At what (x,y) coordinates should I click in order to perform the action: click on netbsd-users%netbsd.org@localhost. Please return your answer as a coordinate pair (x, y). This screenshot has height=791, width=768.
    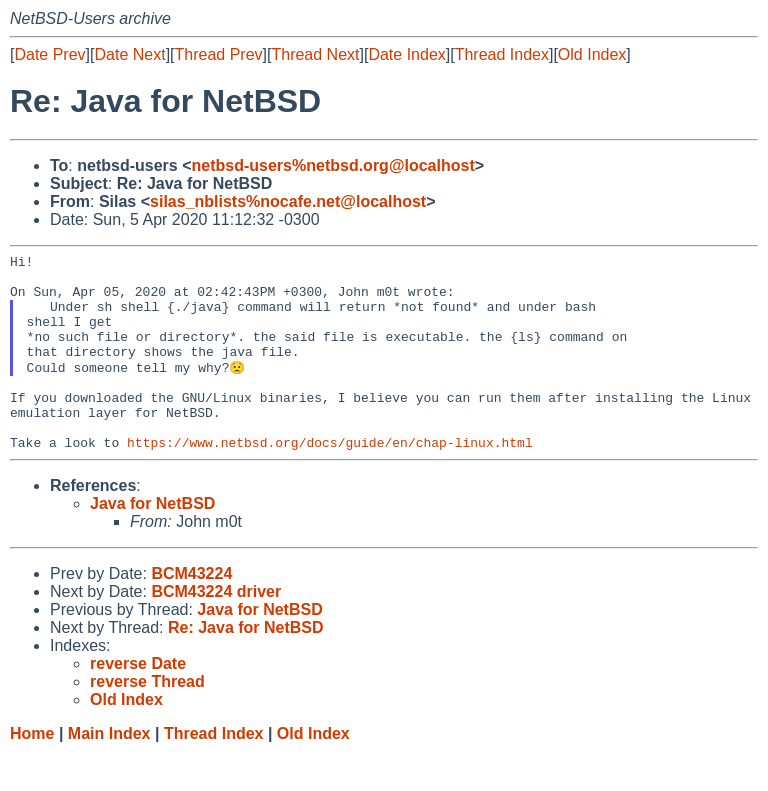
    Looking at the image, I should click on (333, 165).